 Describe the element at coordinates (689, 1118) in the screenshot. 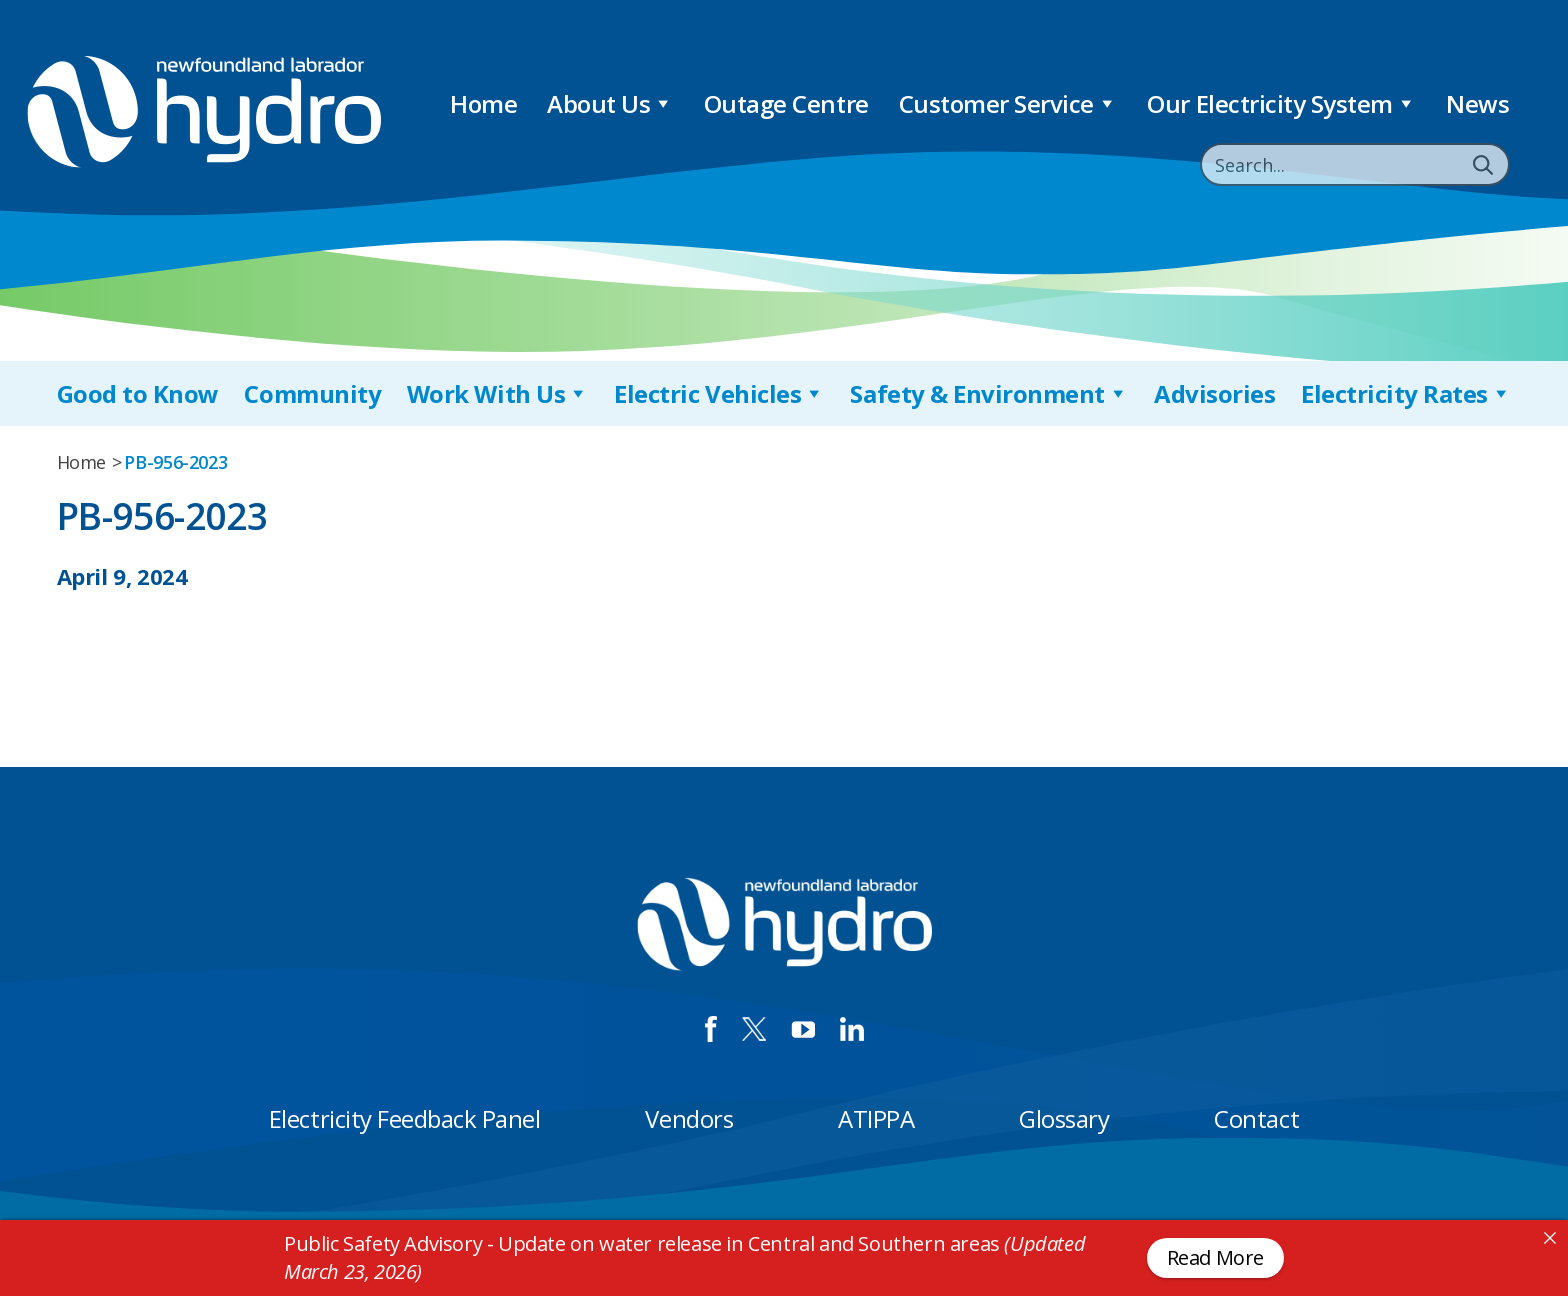

I see `Vendors` at that location.